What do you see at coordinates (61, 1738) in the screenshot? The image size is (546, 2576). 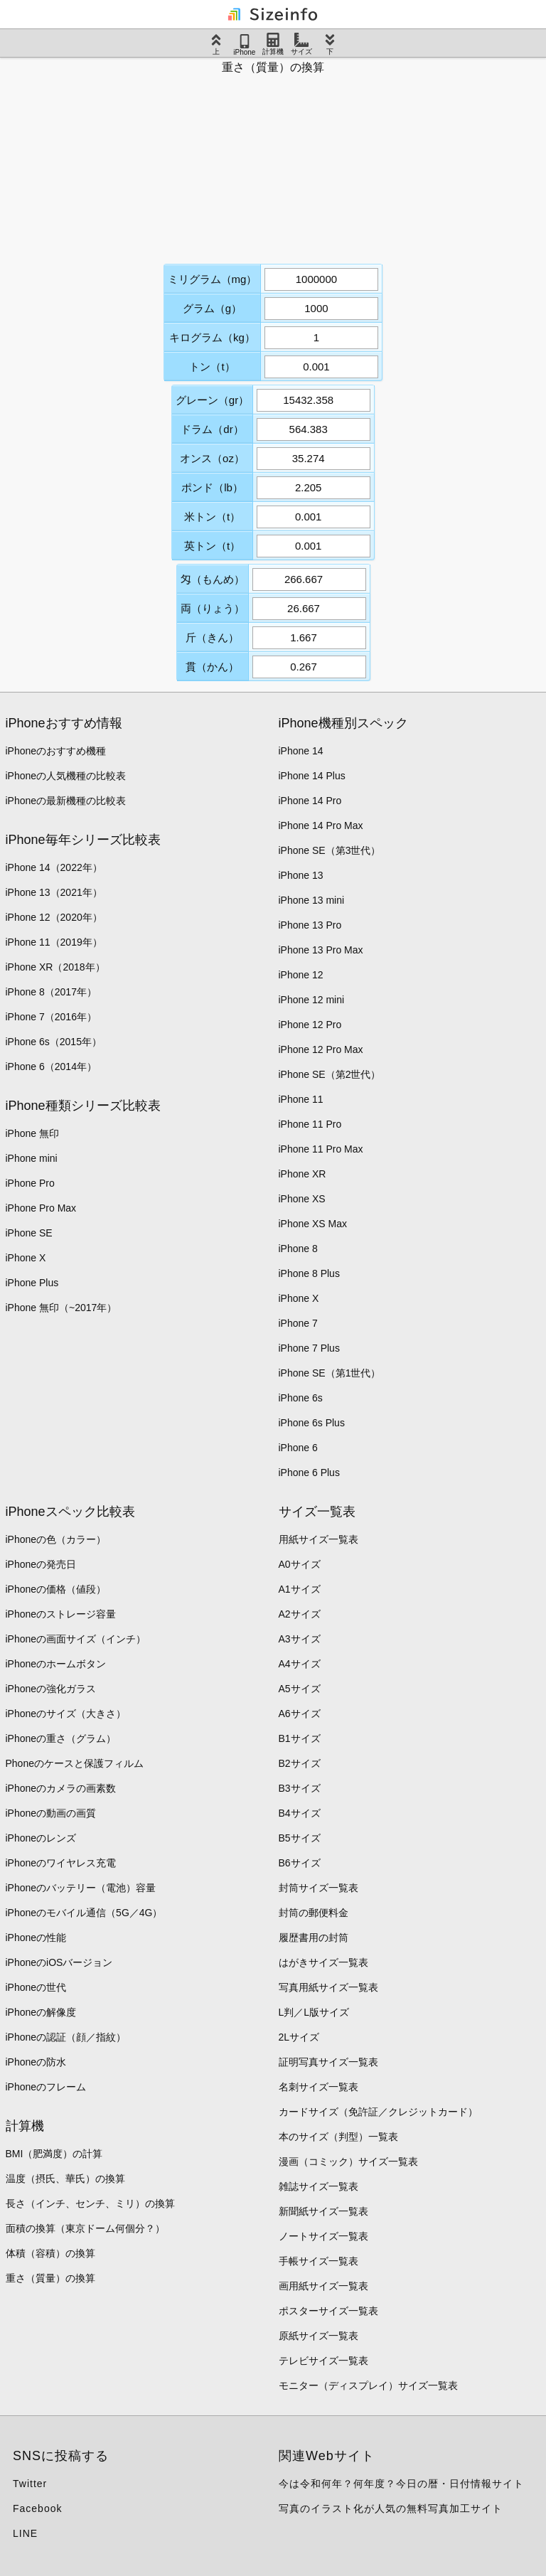 I see `iPhoneの重さ（グラム）` at bounding box center [61, 1738].